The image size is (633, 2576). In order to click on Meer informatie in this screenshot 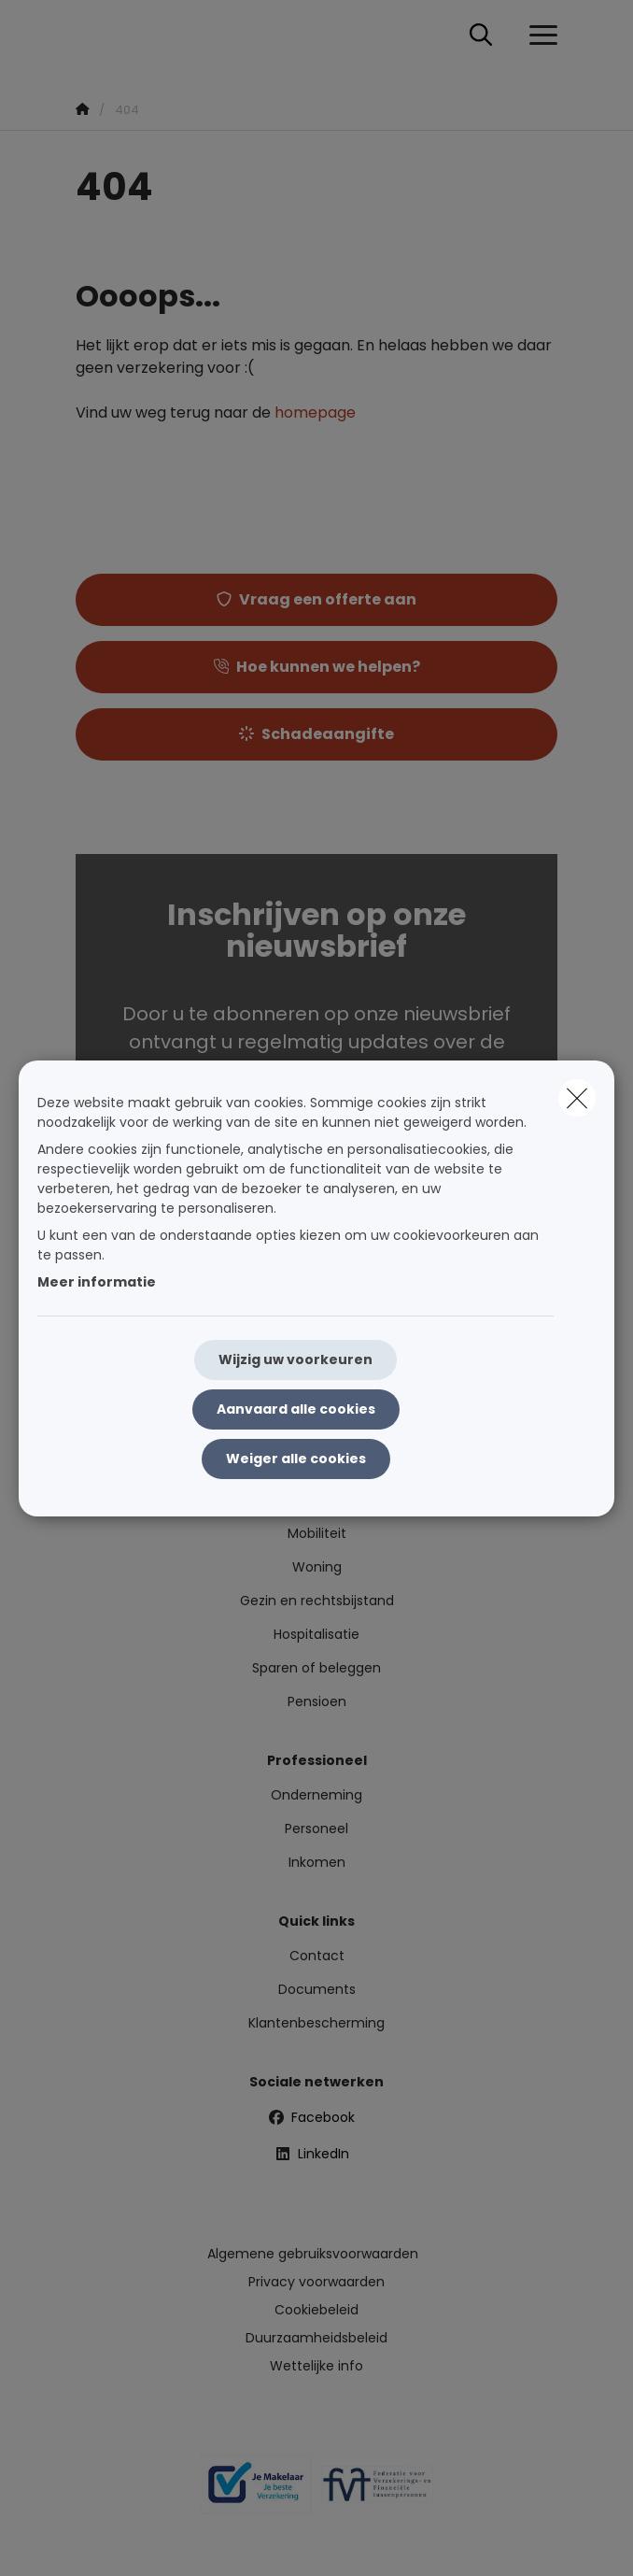, I will do `click(96, 1282)`.